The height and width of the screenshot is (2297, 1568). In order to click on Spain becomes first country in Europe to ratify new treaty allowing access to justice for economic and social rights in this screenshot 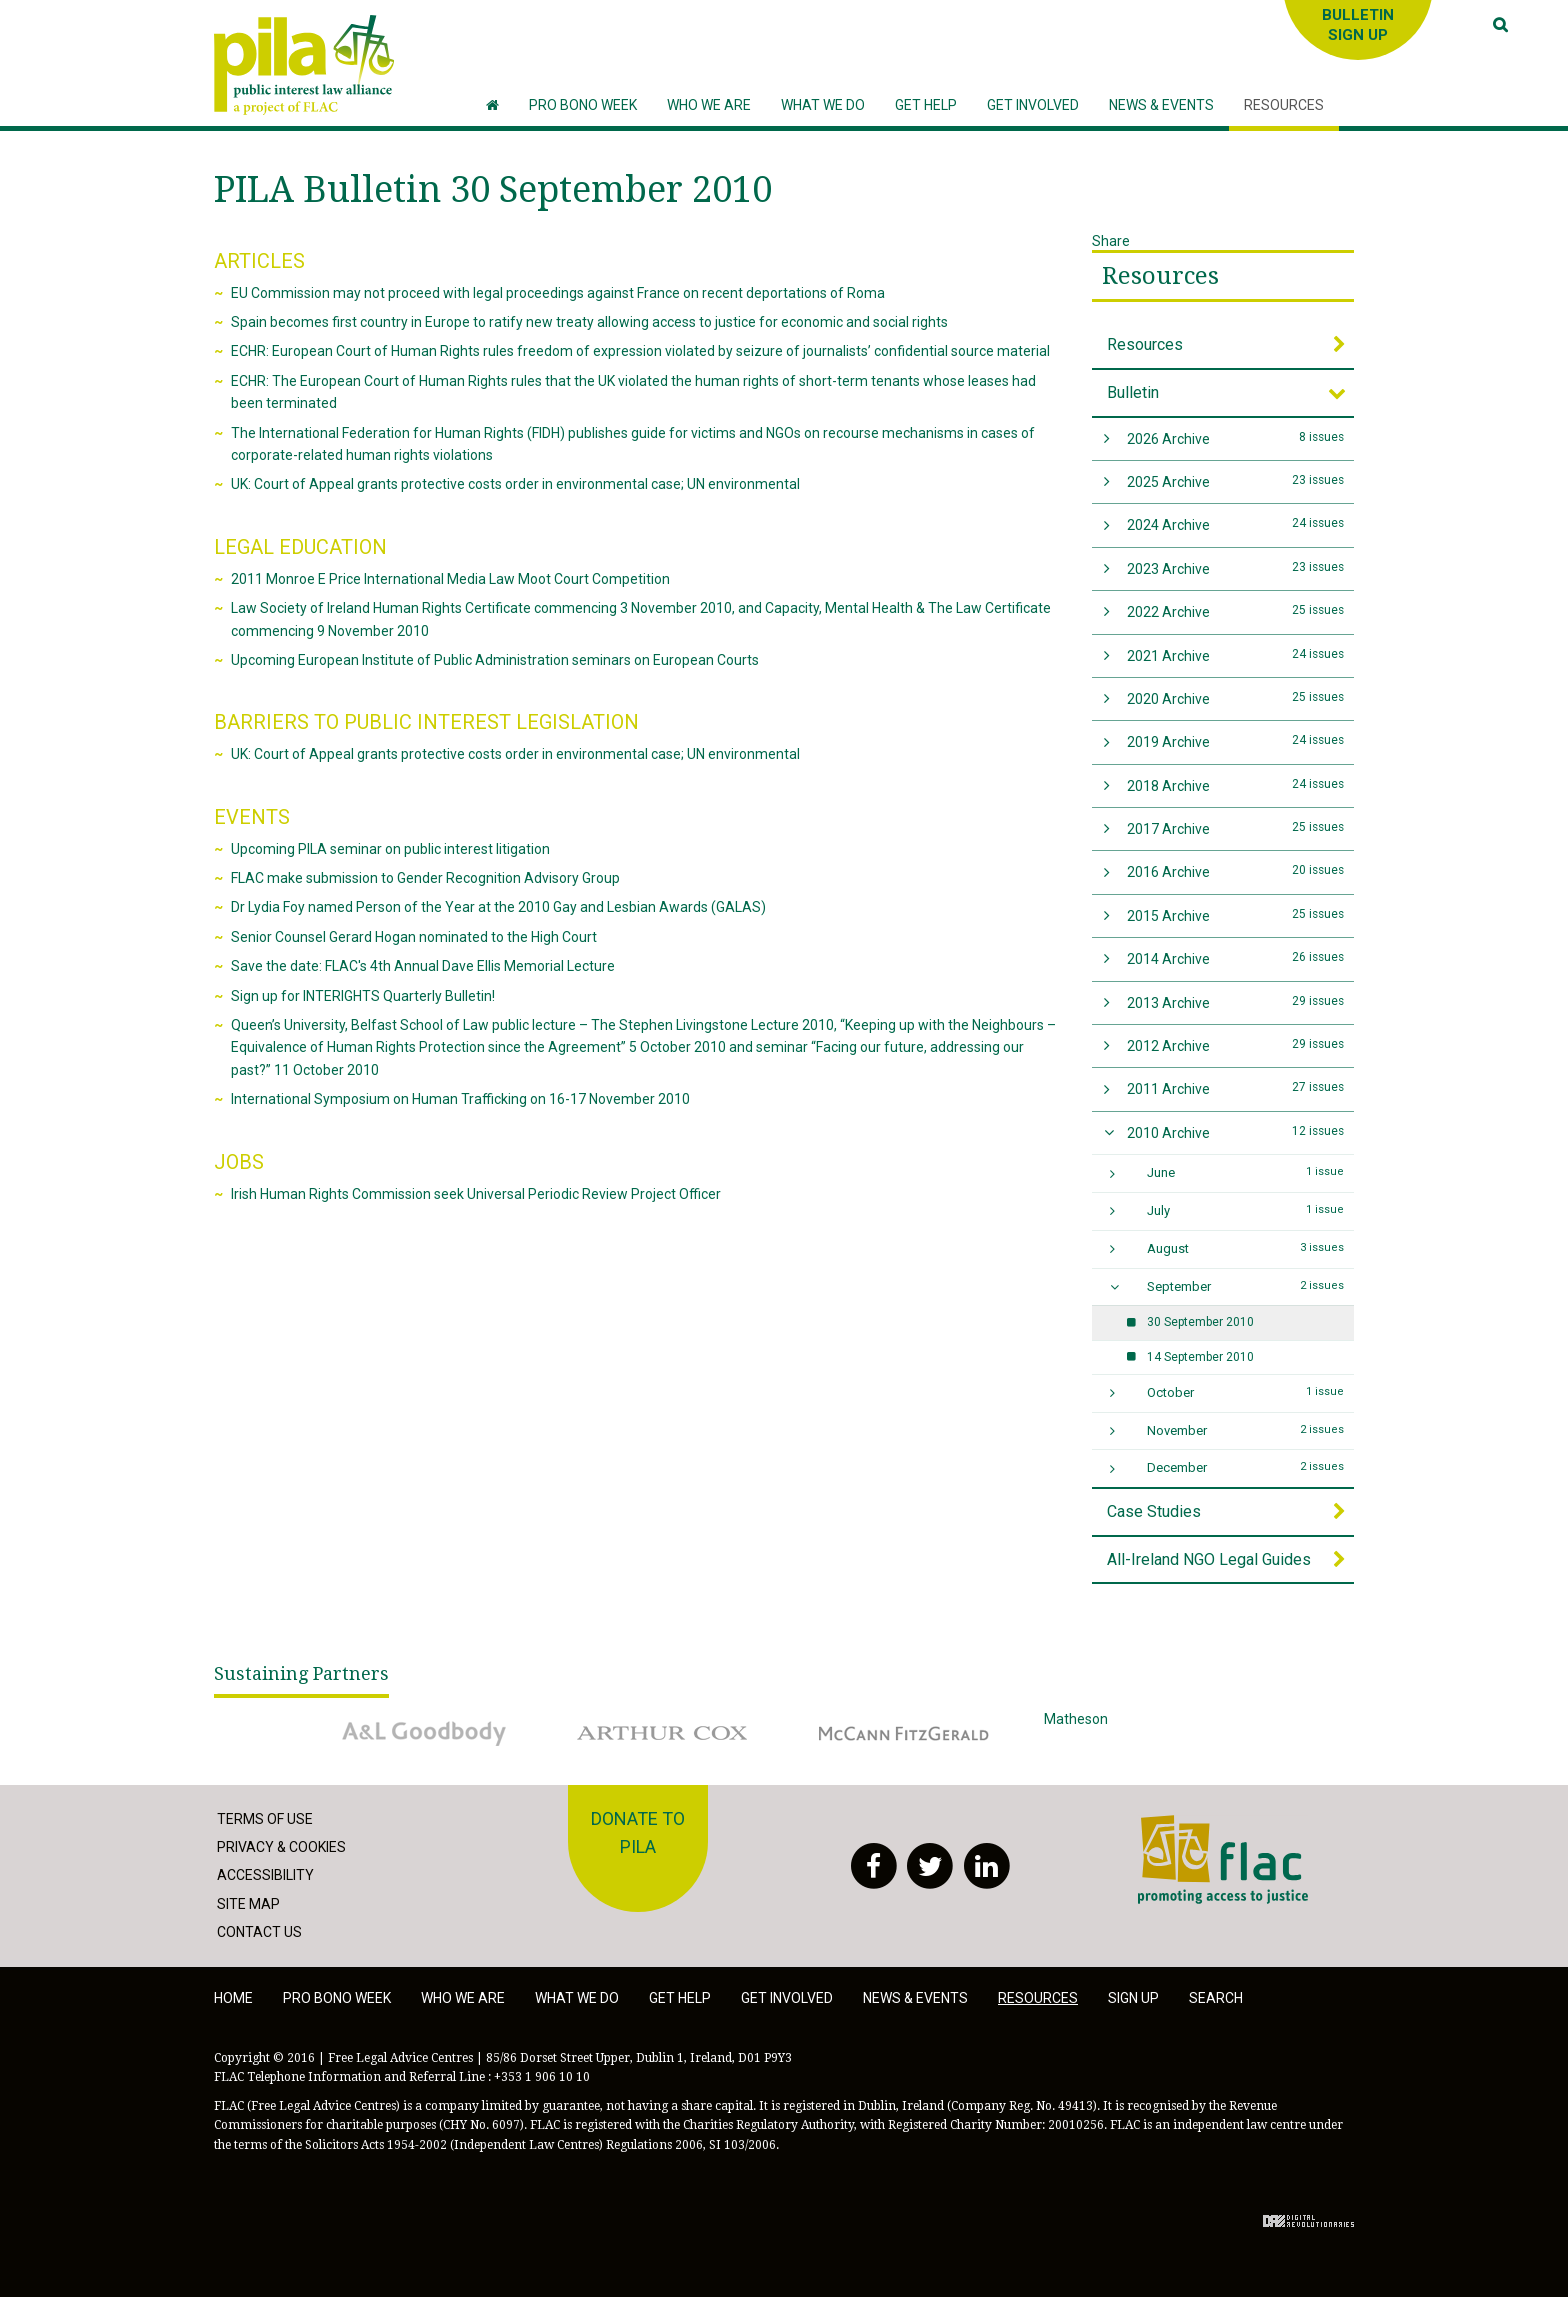, I will do `click(589, 322)`.